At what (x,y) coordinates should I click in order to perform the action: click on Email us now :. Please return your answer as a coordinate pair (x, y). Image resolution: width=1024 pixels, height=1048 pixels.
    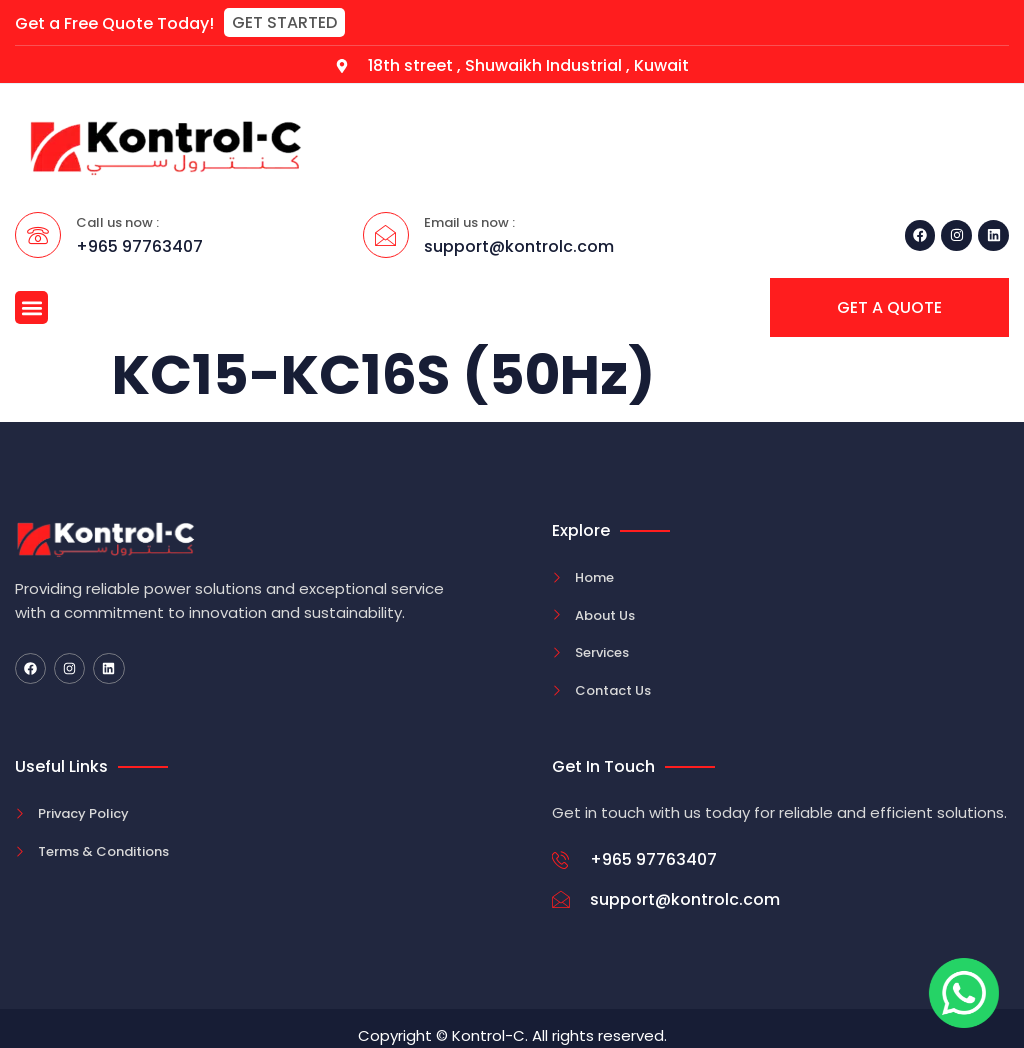
    Looking at the image, I should click on (469, 222).